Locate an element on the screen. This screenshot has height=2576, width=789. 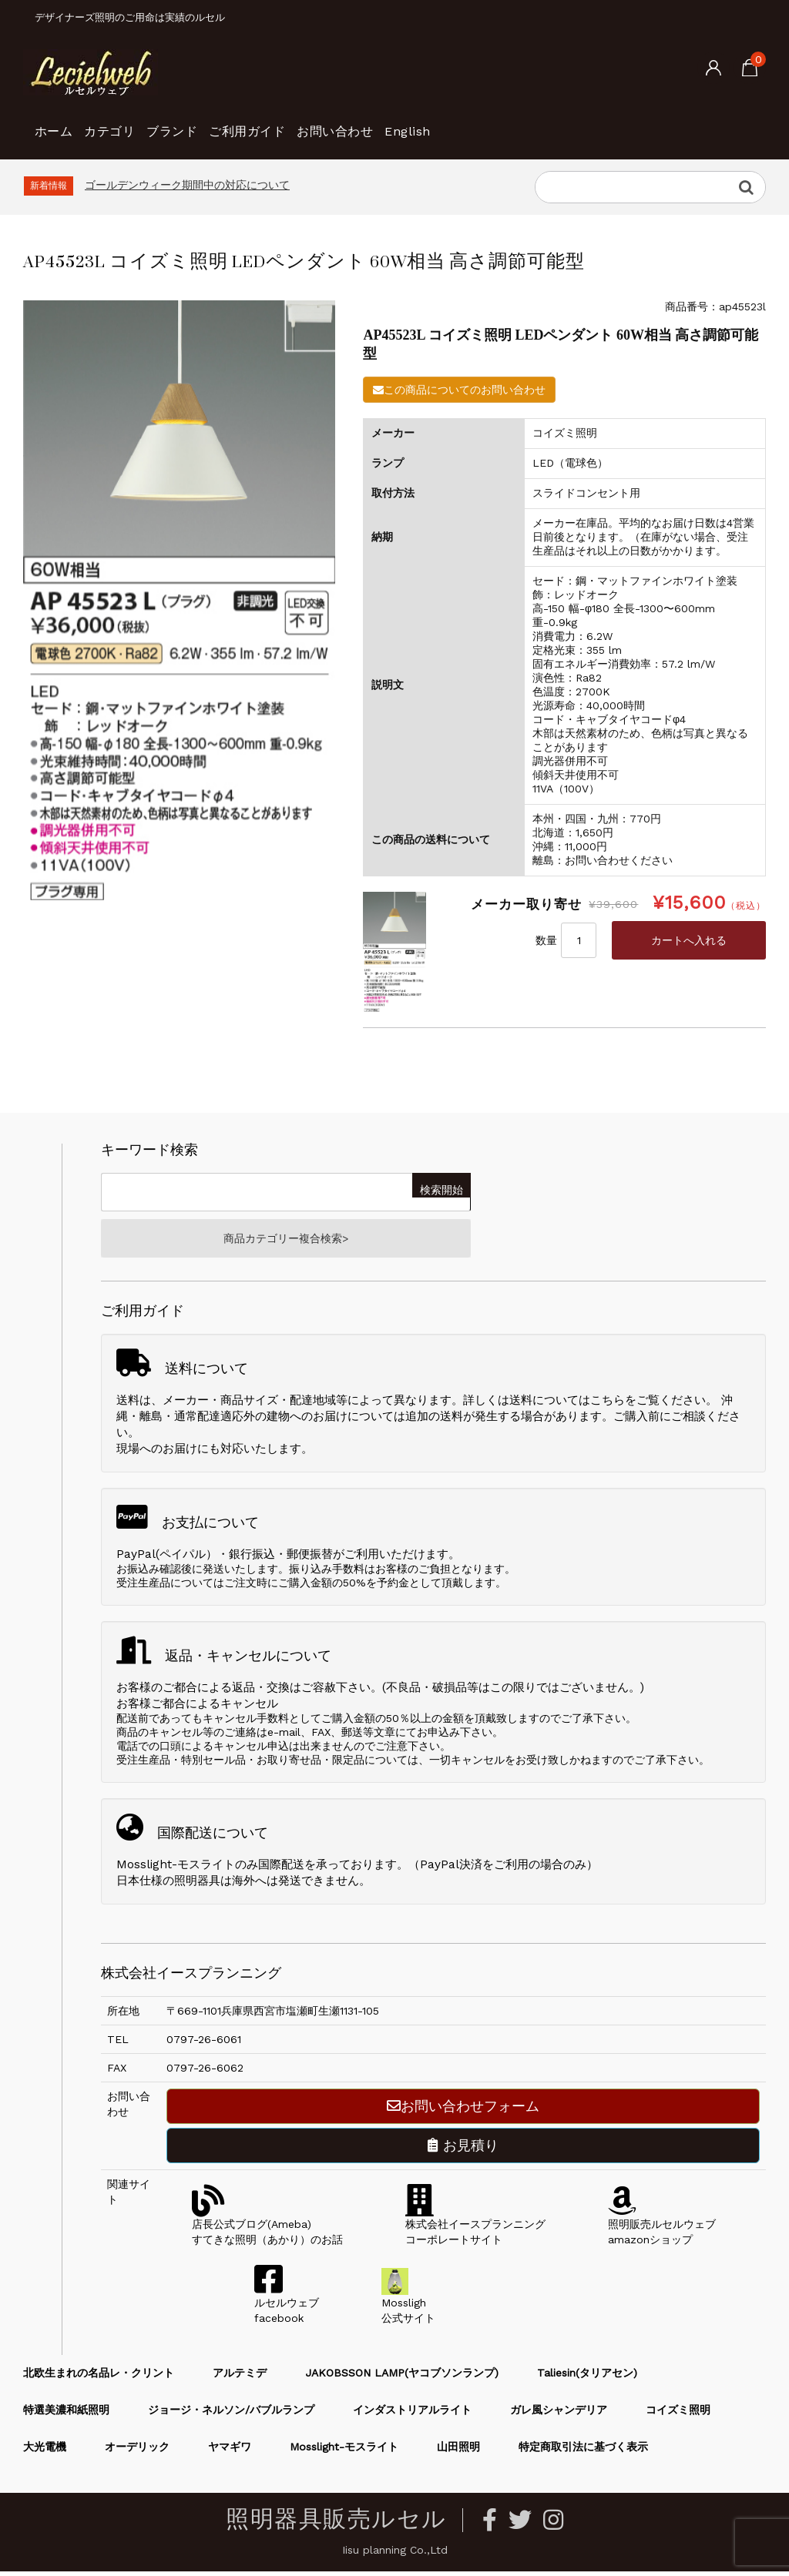
送料についてはこちら is located at coordinates (567, 1405).